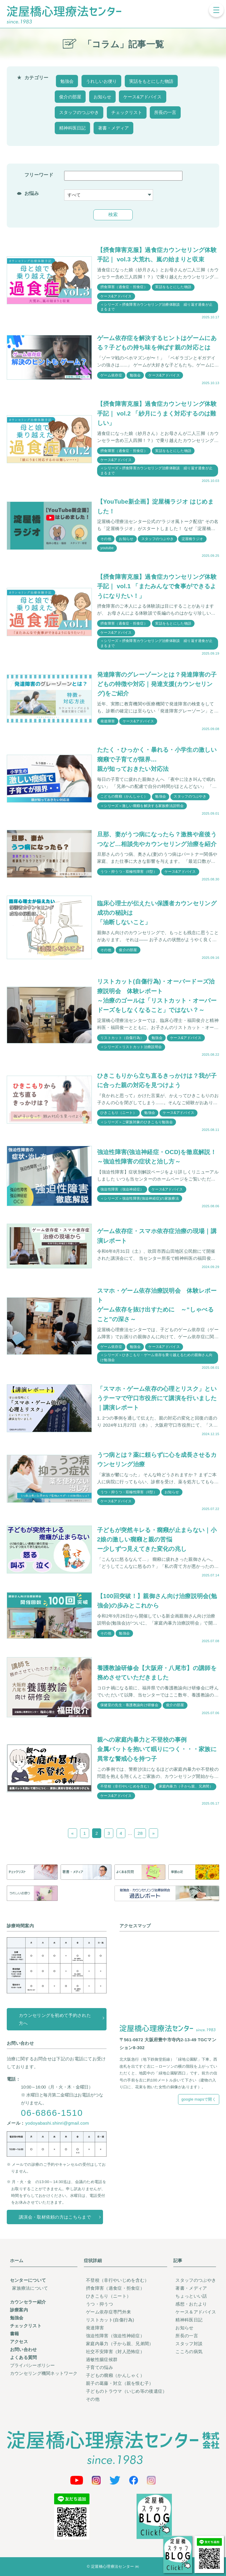 The width and height of the screenshot is (226, 2576). Describe the element at coordinates (186, 1787) in the screenshot. I see `家庭内暴力（子から親、兄弟間）` at that location.